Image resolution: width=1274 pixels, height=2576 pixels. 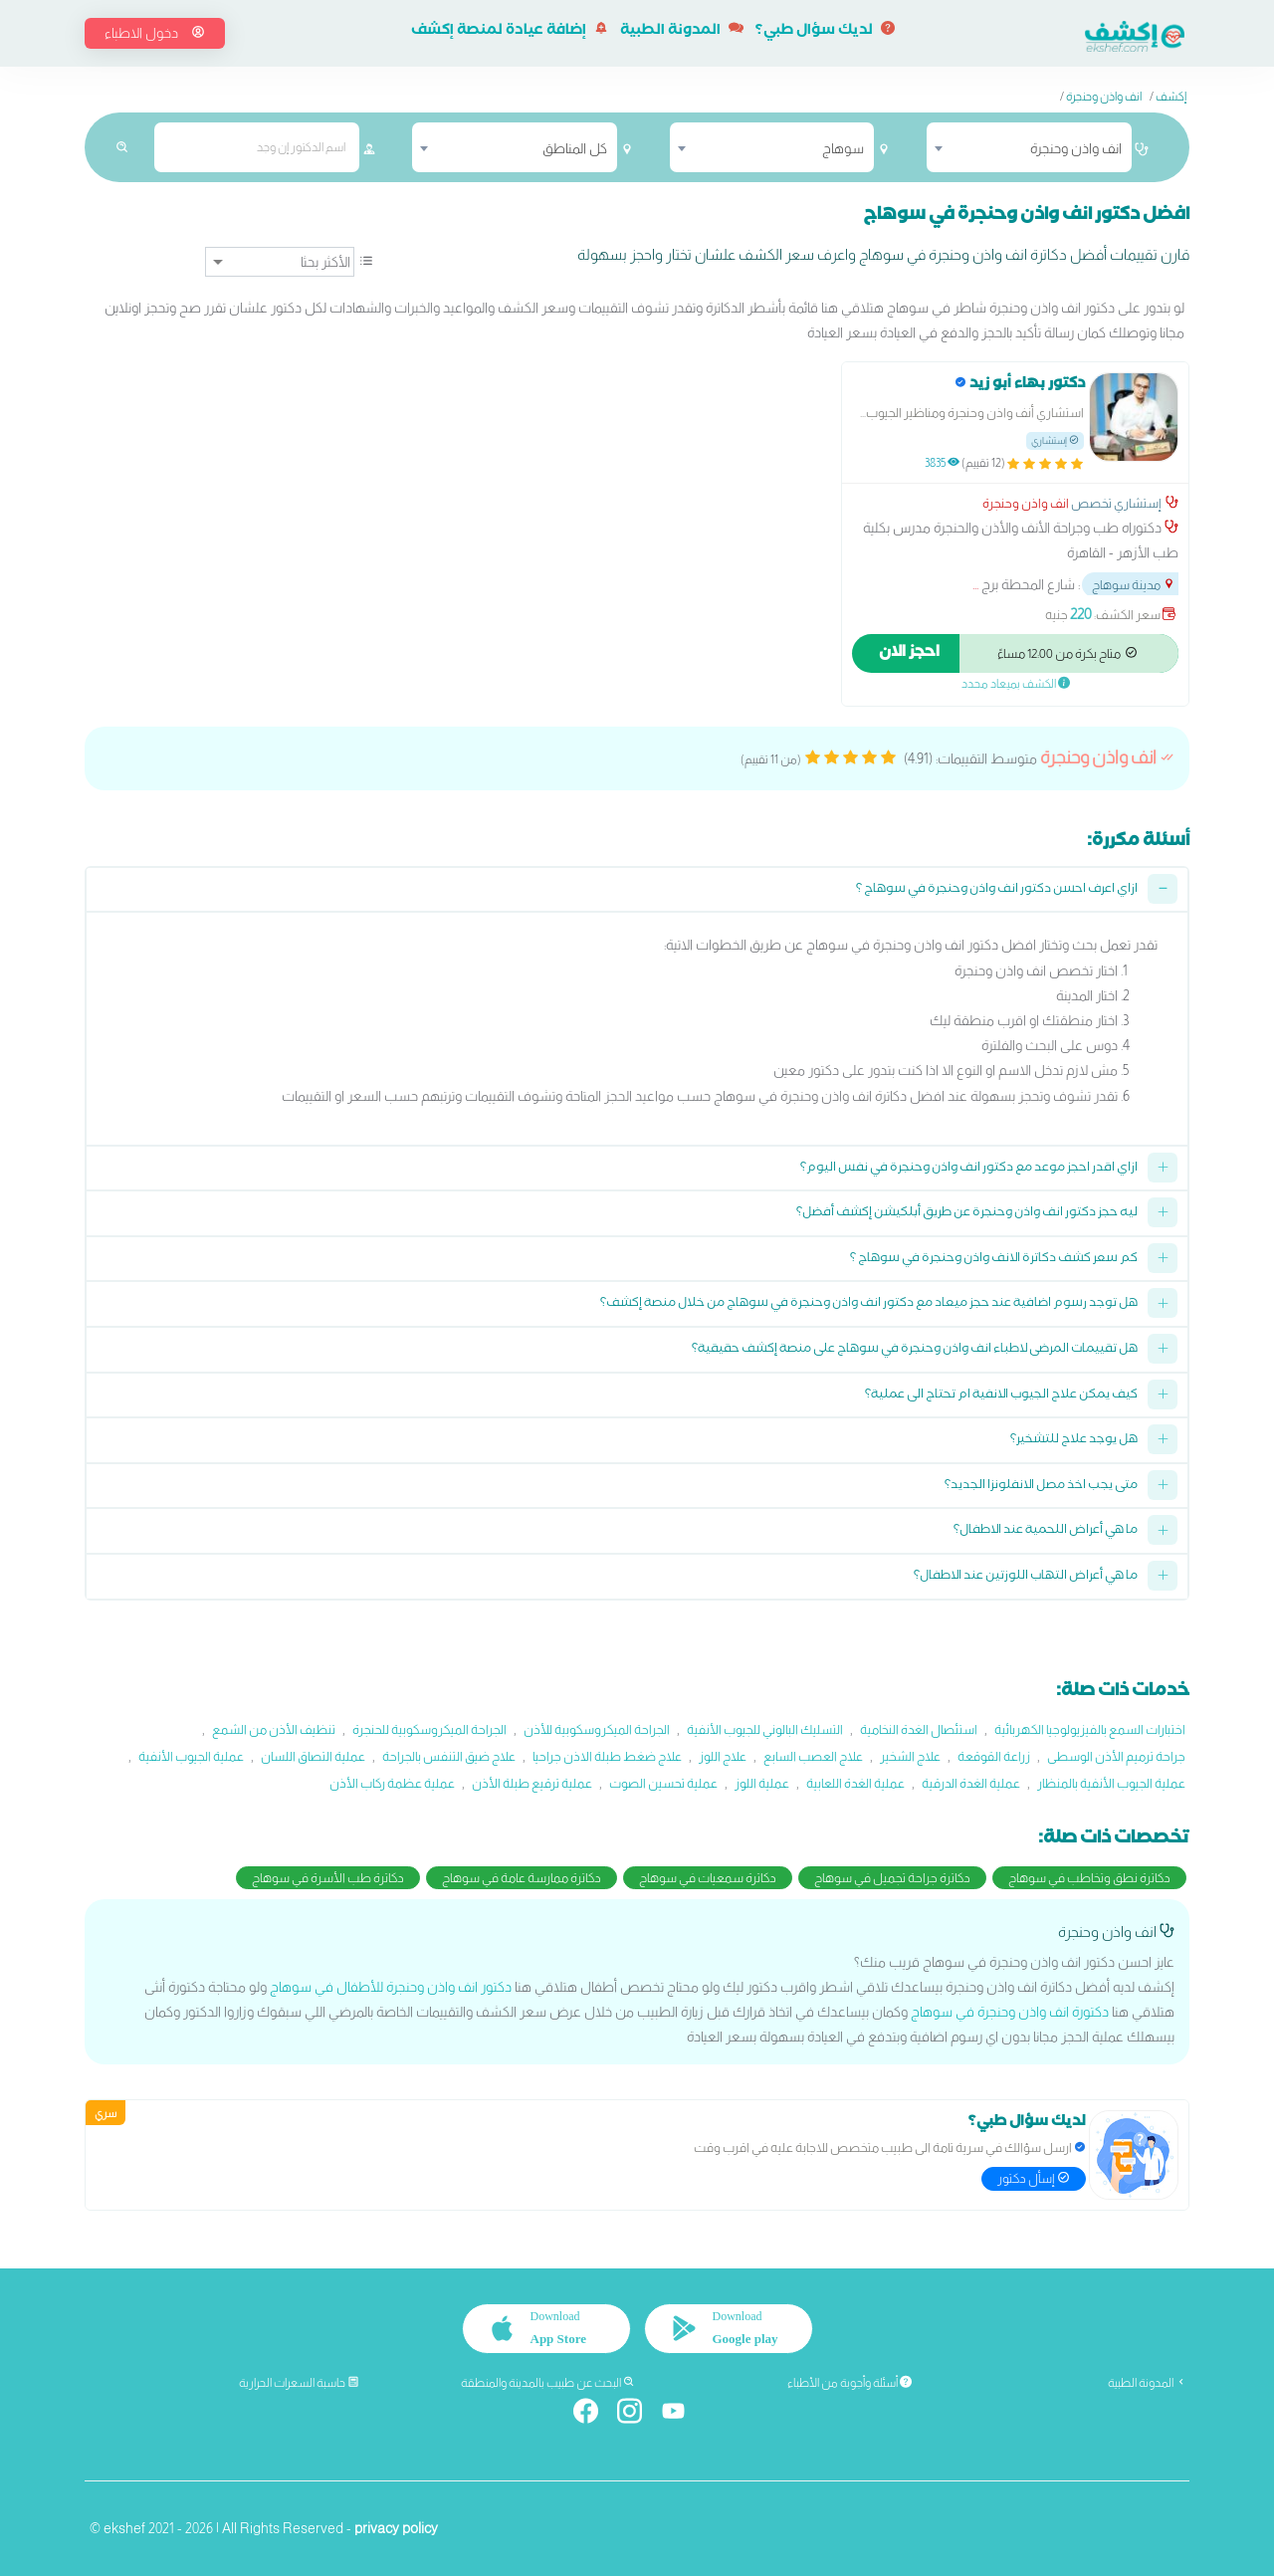 I want to click on ما هي أعراض اللحمية عند الاطفال؟, so click(x=1046, y=1531).